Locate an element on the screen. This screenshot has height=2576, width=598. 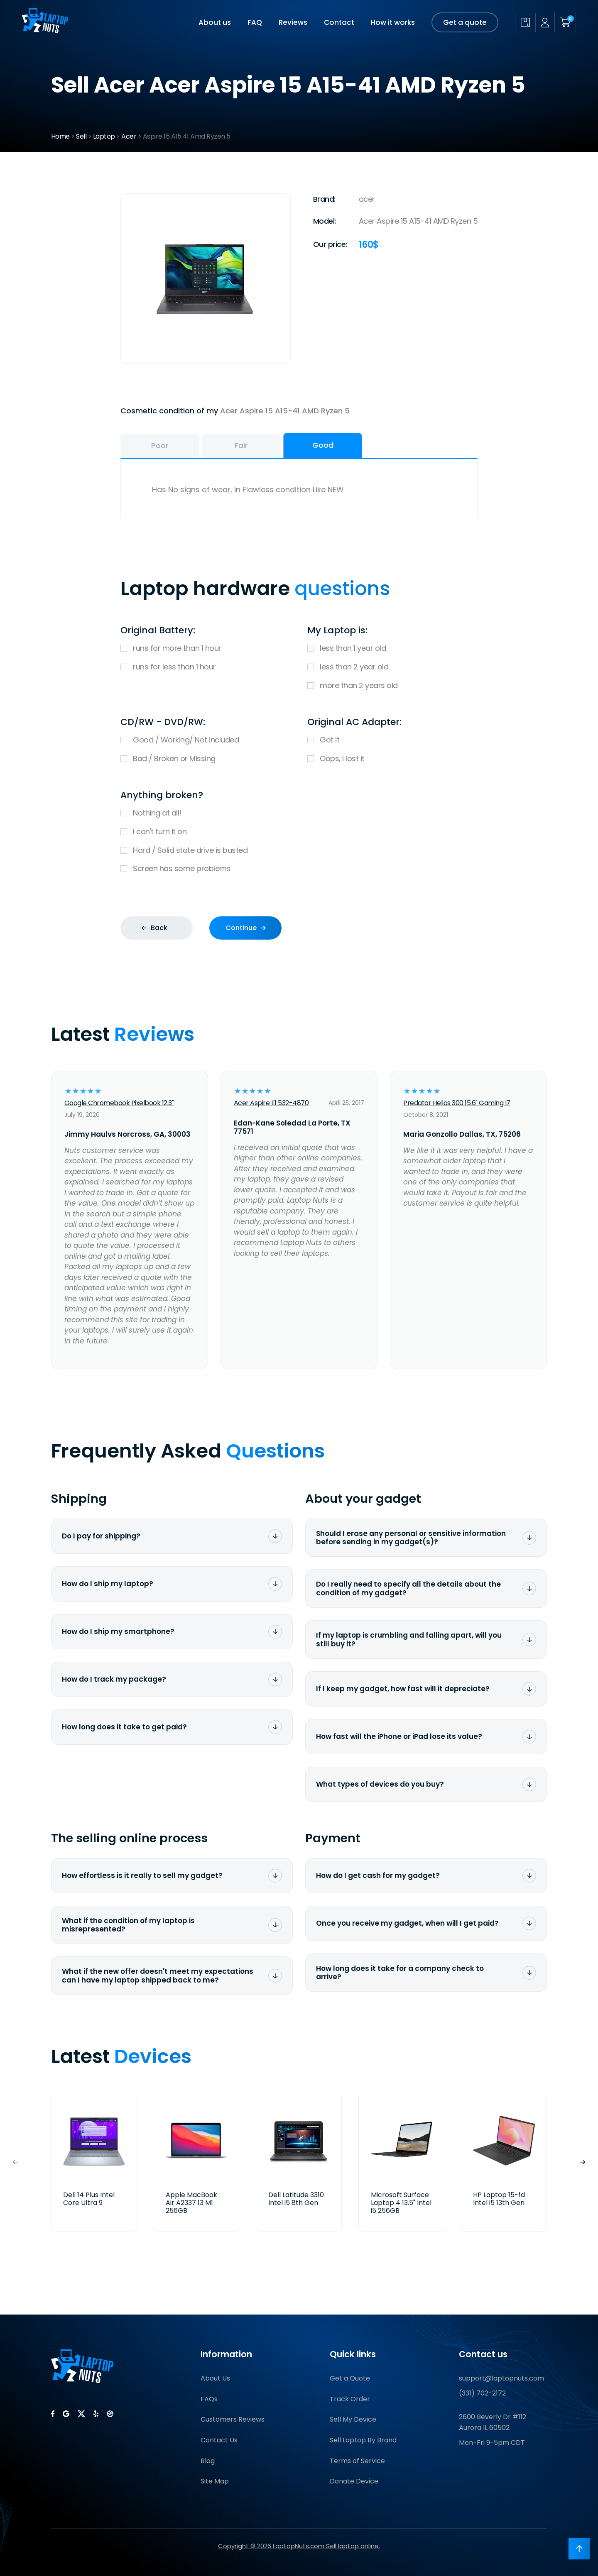
Good is located at coordinates (322, 445).